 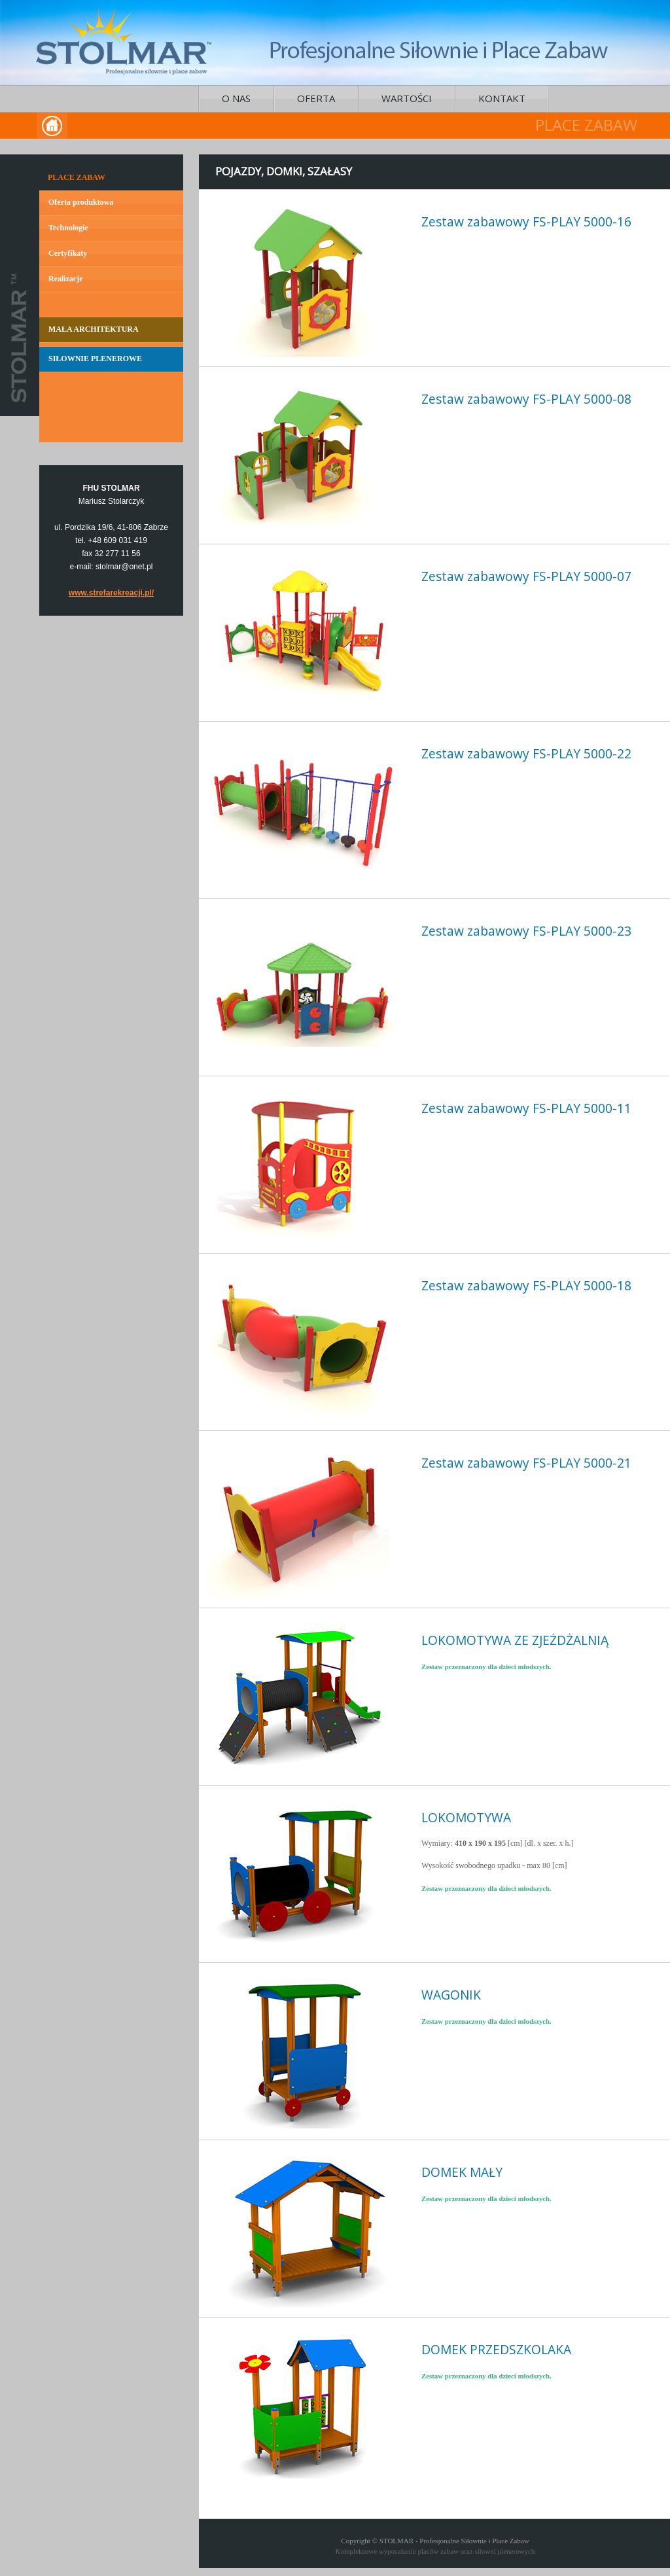 What do you see at coordinates (406, 98) in the screenshot?
I see `WARTOŚCI` at bounding box center [406, 98].